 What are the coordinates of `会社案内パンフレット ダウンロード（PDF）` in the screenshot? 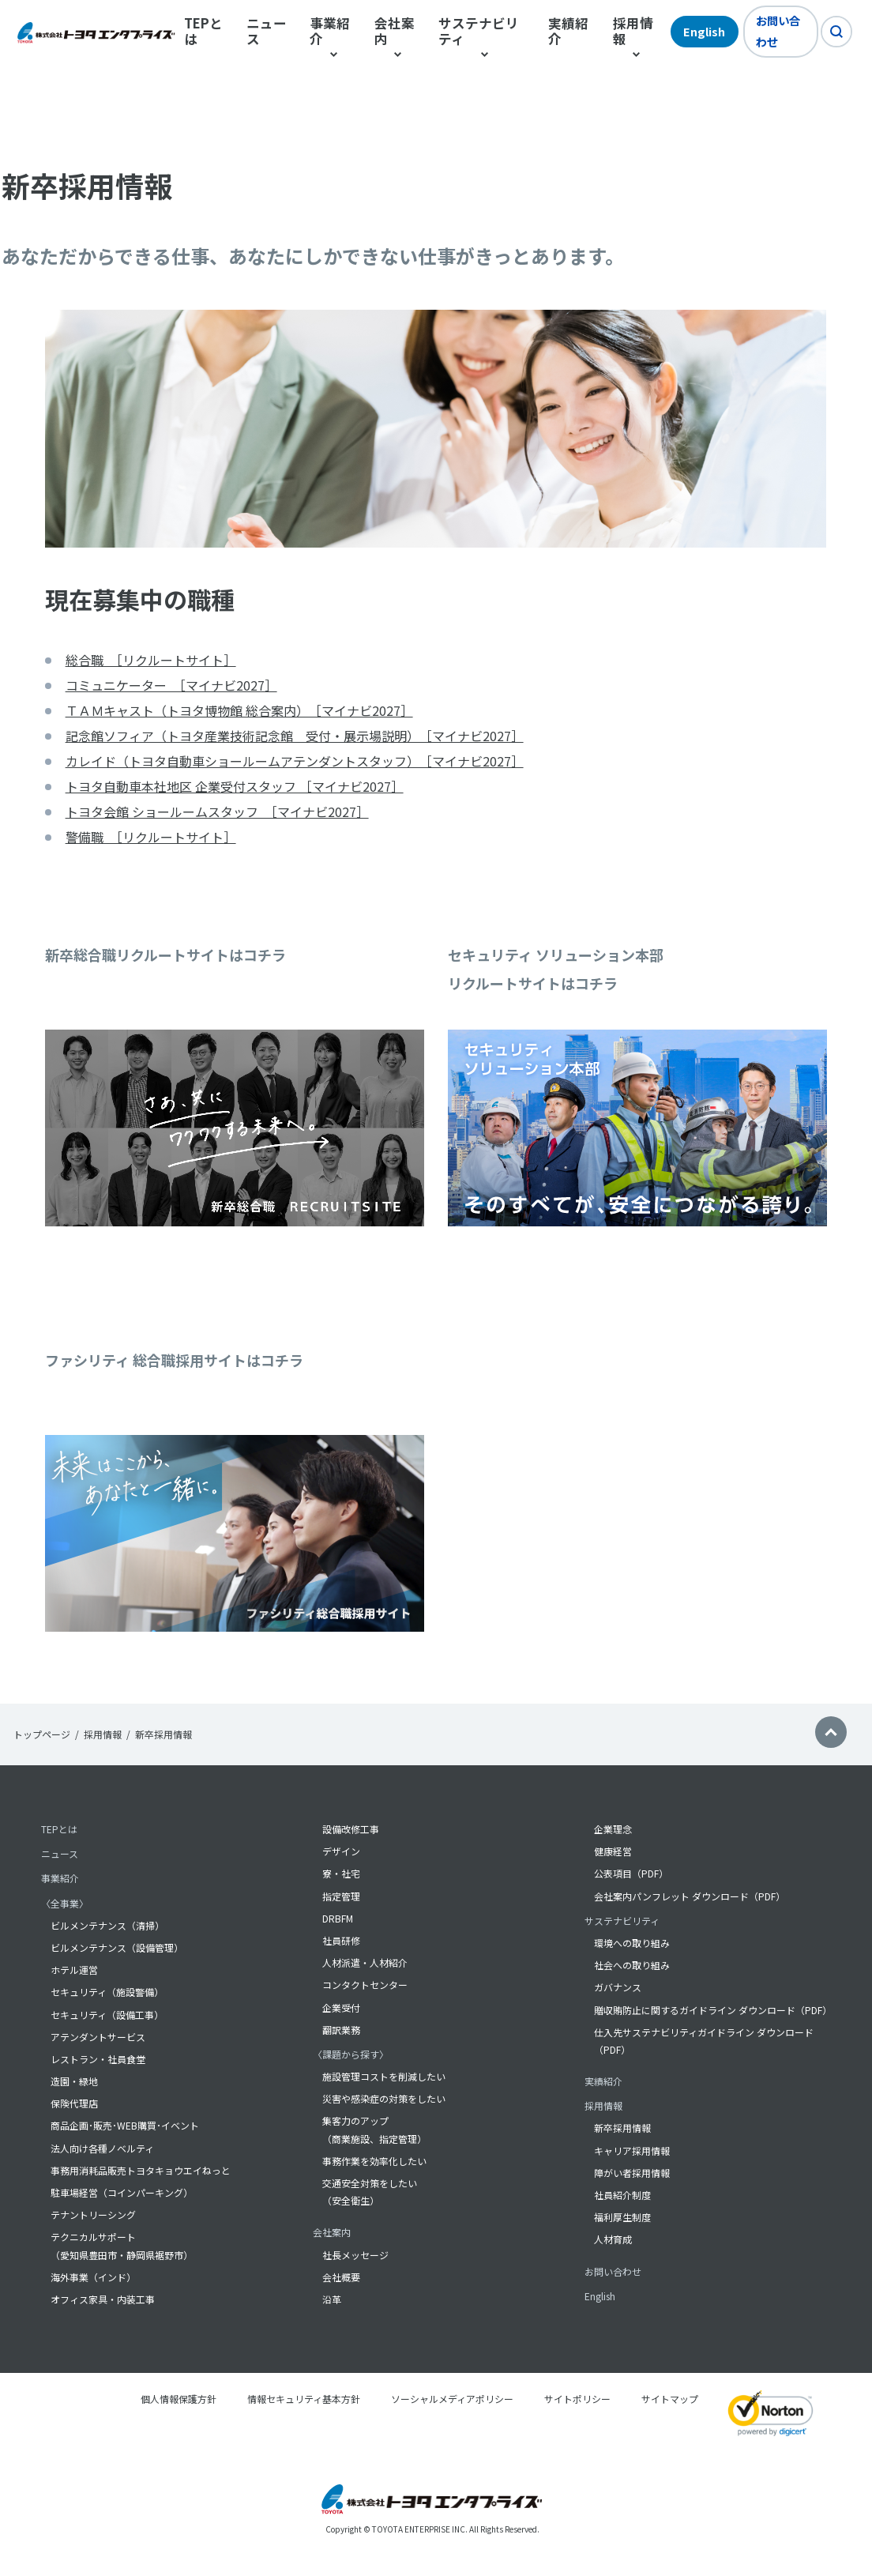 It's located at (689, 1896).